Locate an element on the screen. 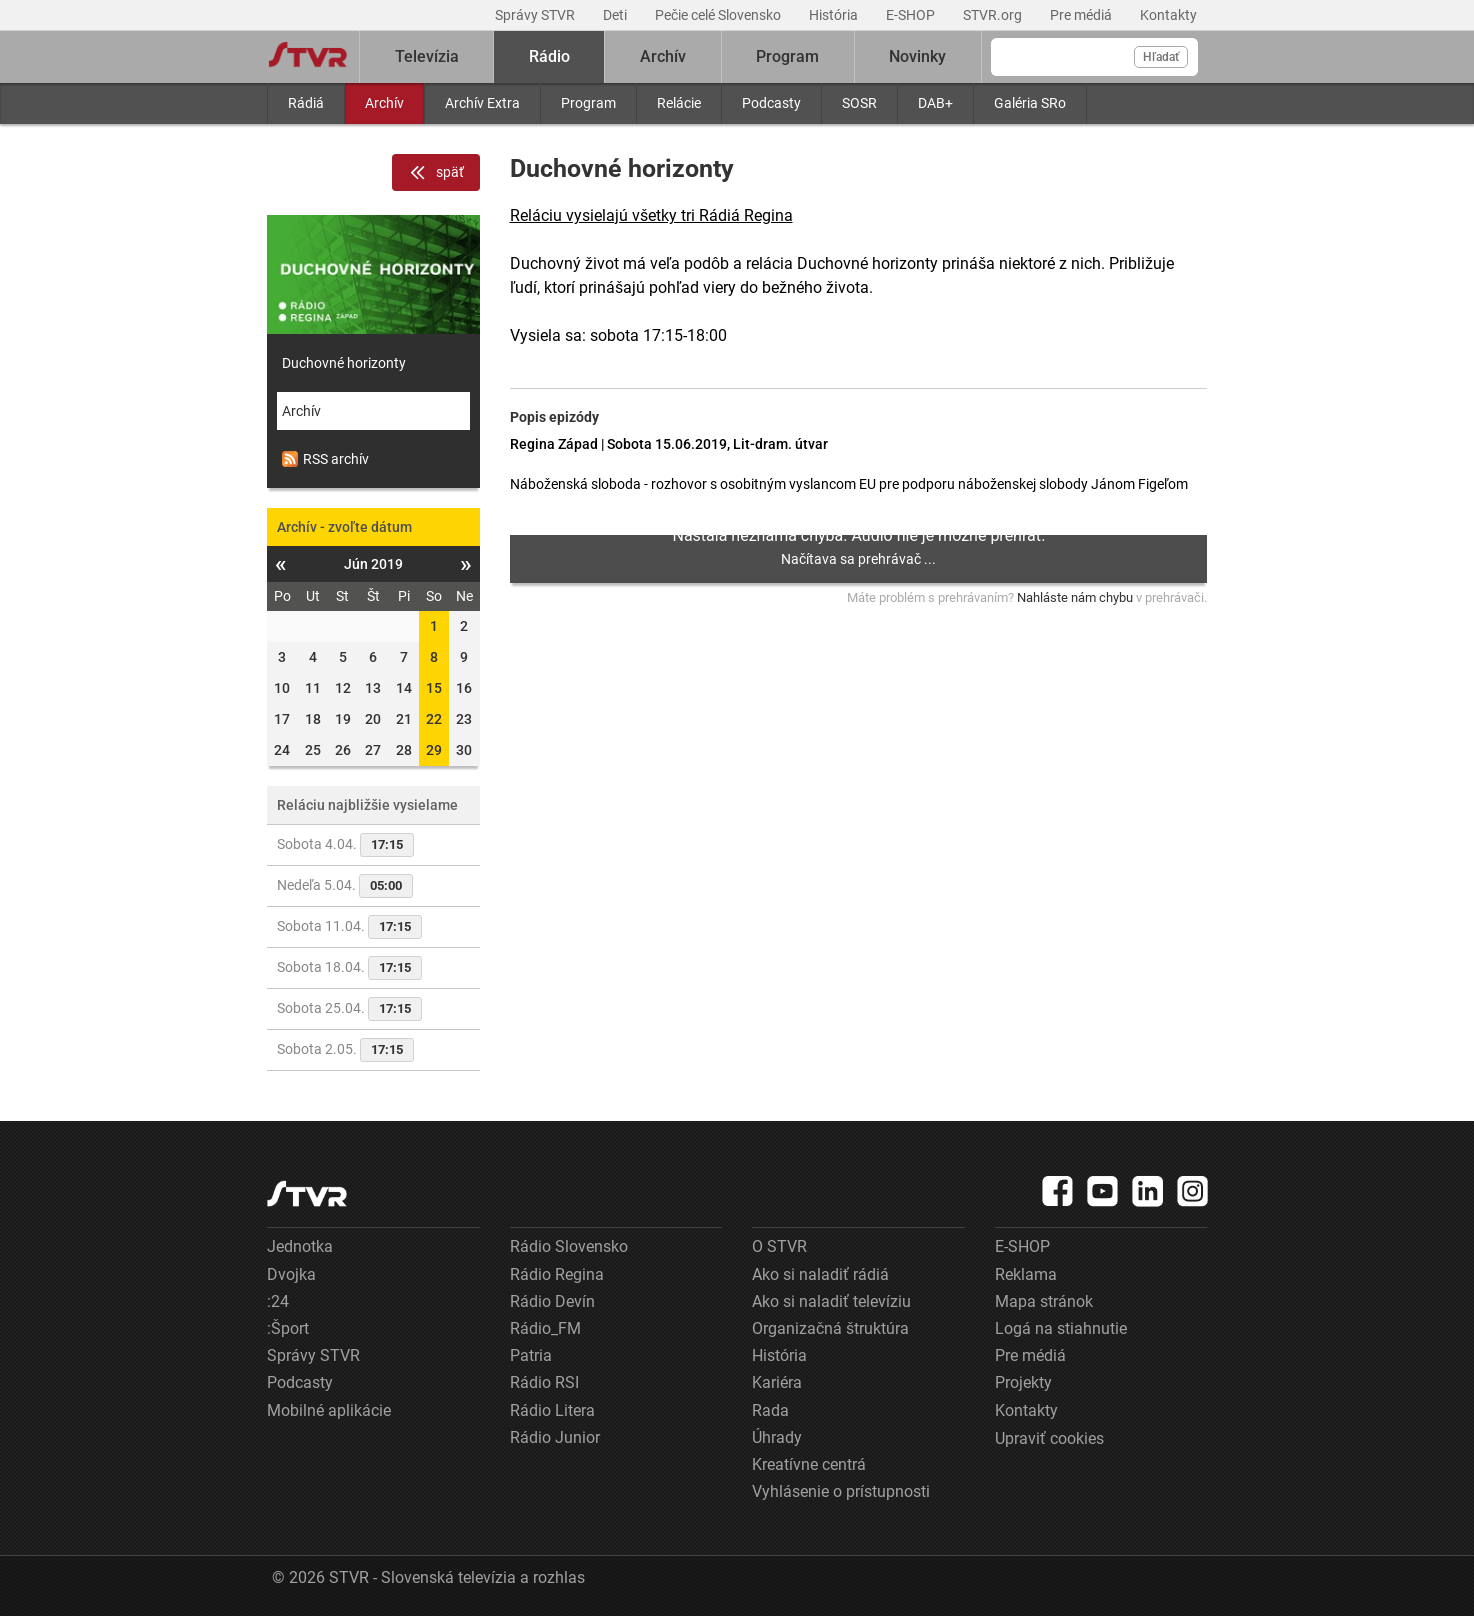 The width and height of the screenshot is (1474, 1616). Archív Extra is located at coordinates (482, 103).